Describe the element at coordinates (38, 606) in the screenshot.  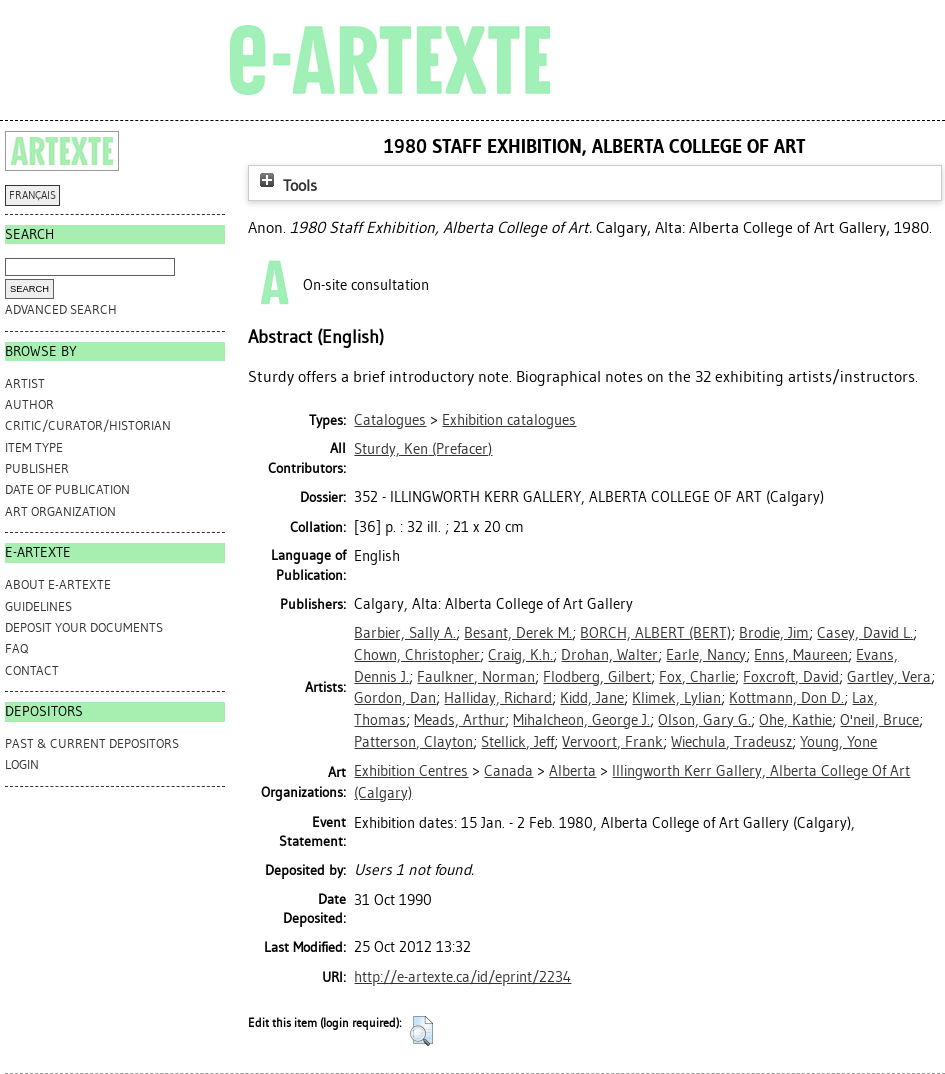
I see `GUIDELINES` at that location.